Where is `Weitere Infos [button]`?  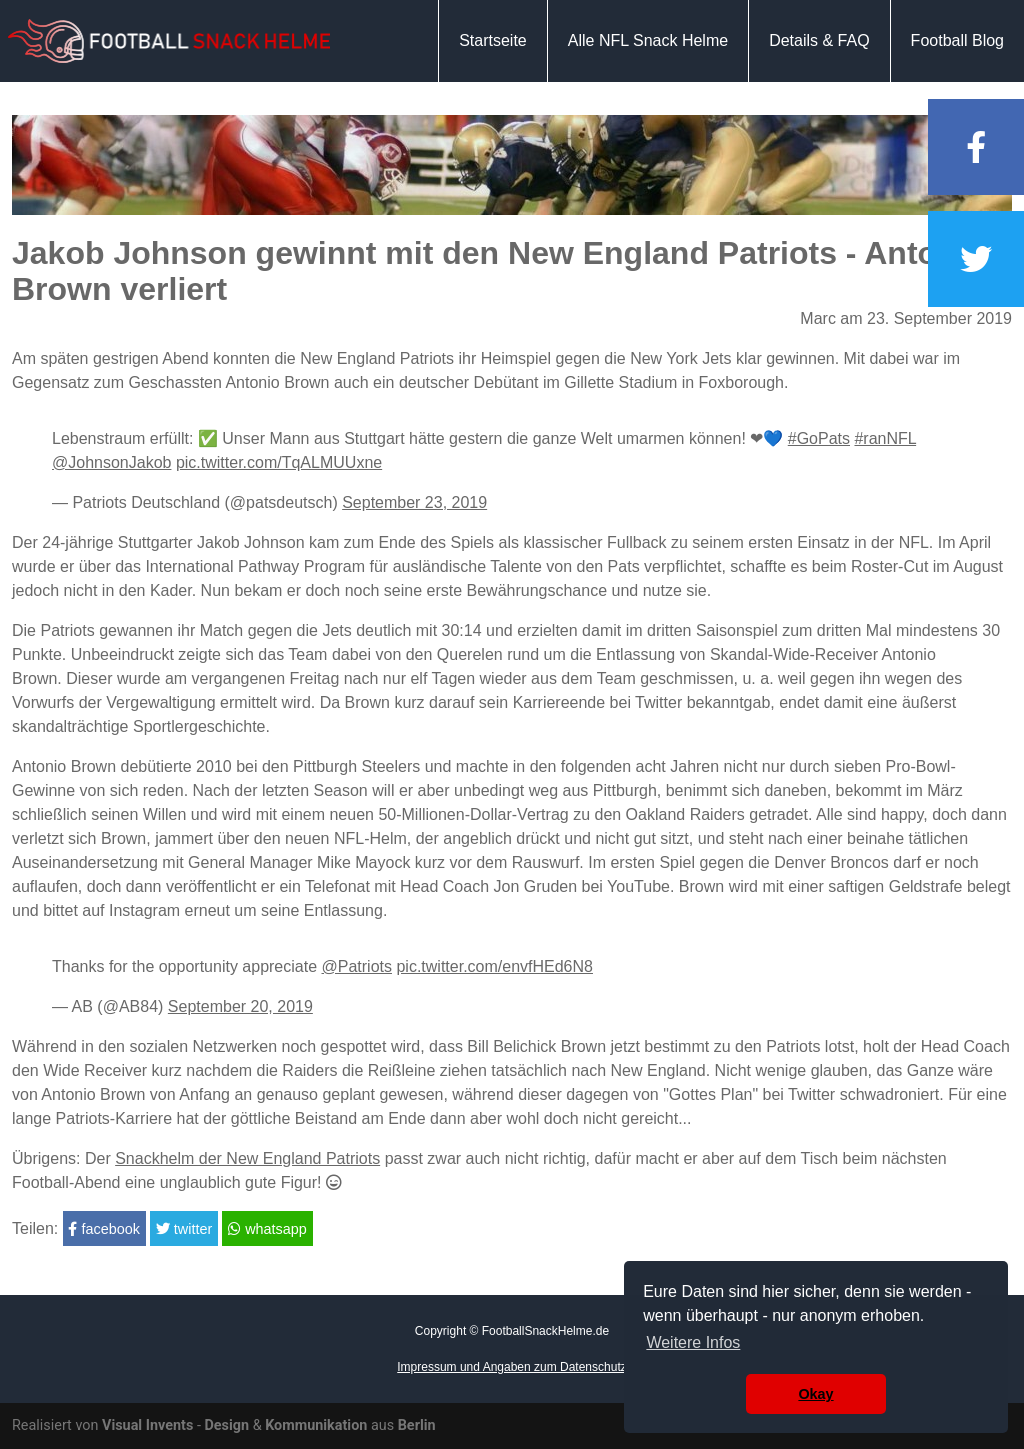 Weitere Infos [button] is located at coordinates (693, 1342).